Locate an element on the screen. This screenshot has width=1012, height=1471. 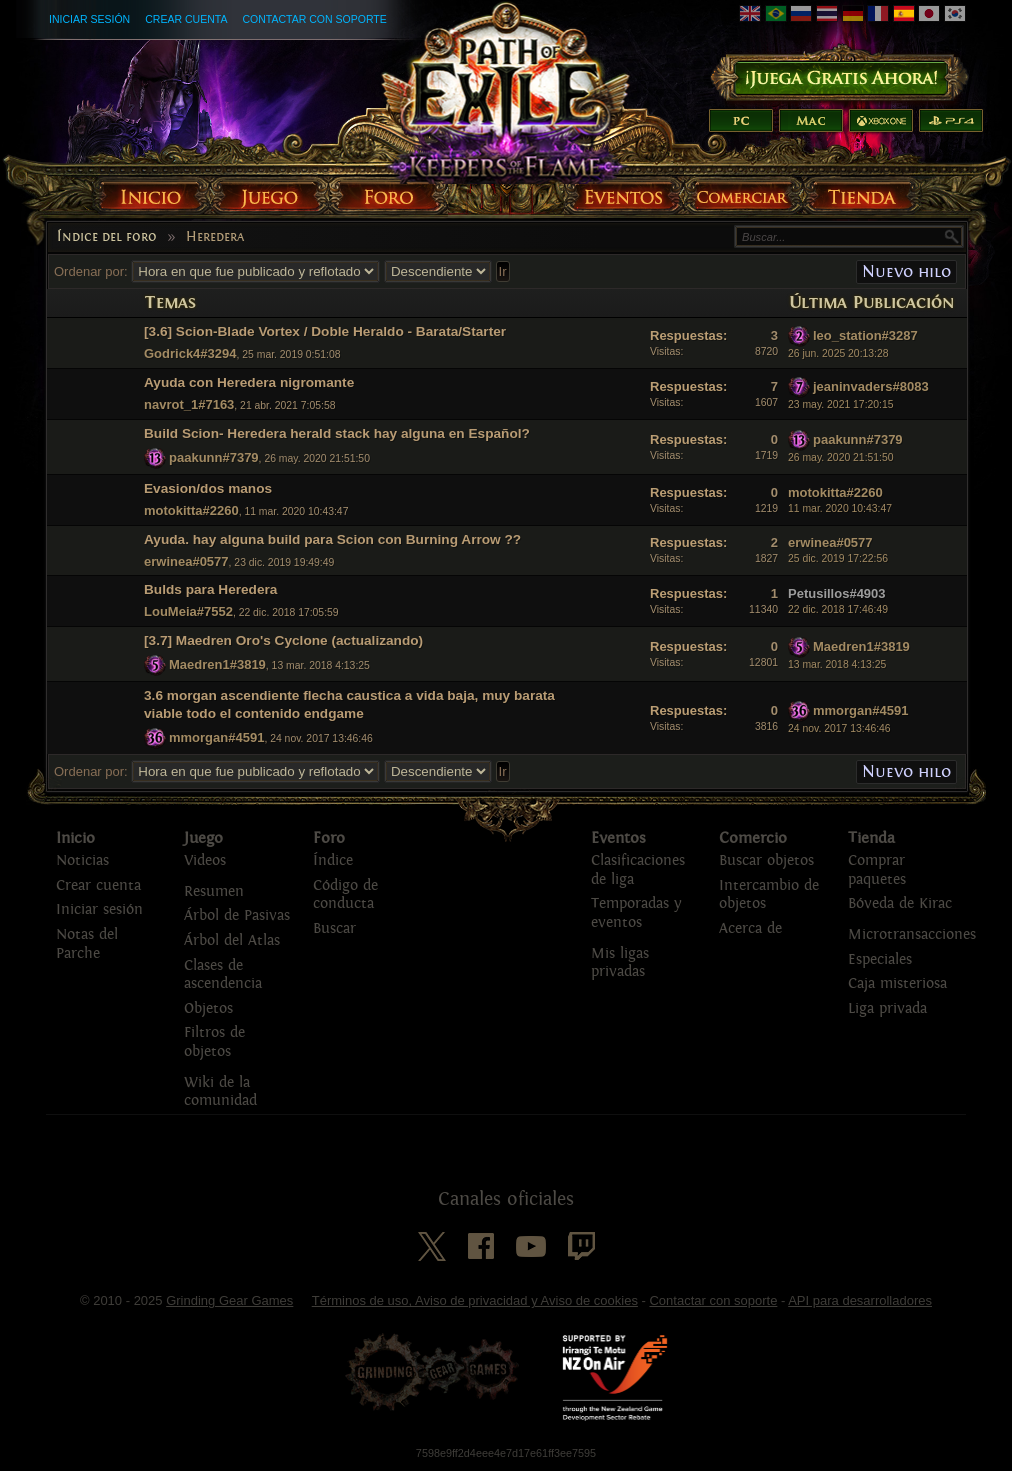
Índice is located at coordinates (333, 860).